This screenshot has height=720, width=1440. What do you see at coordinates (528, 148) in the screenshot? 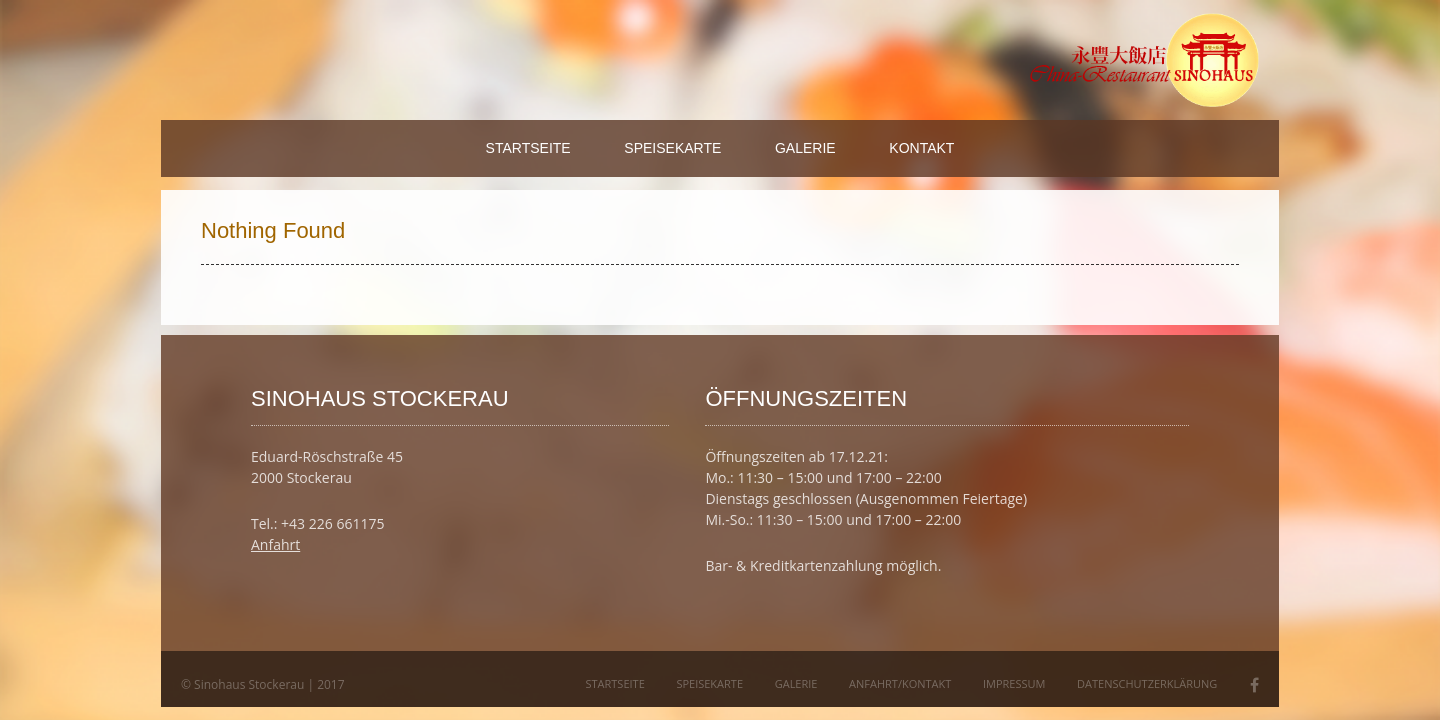
I see `Startseite` at bounding box center [528, 148].